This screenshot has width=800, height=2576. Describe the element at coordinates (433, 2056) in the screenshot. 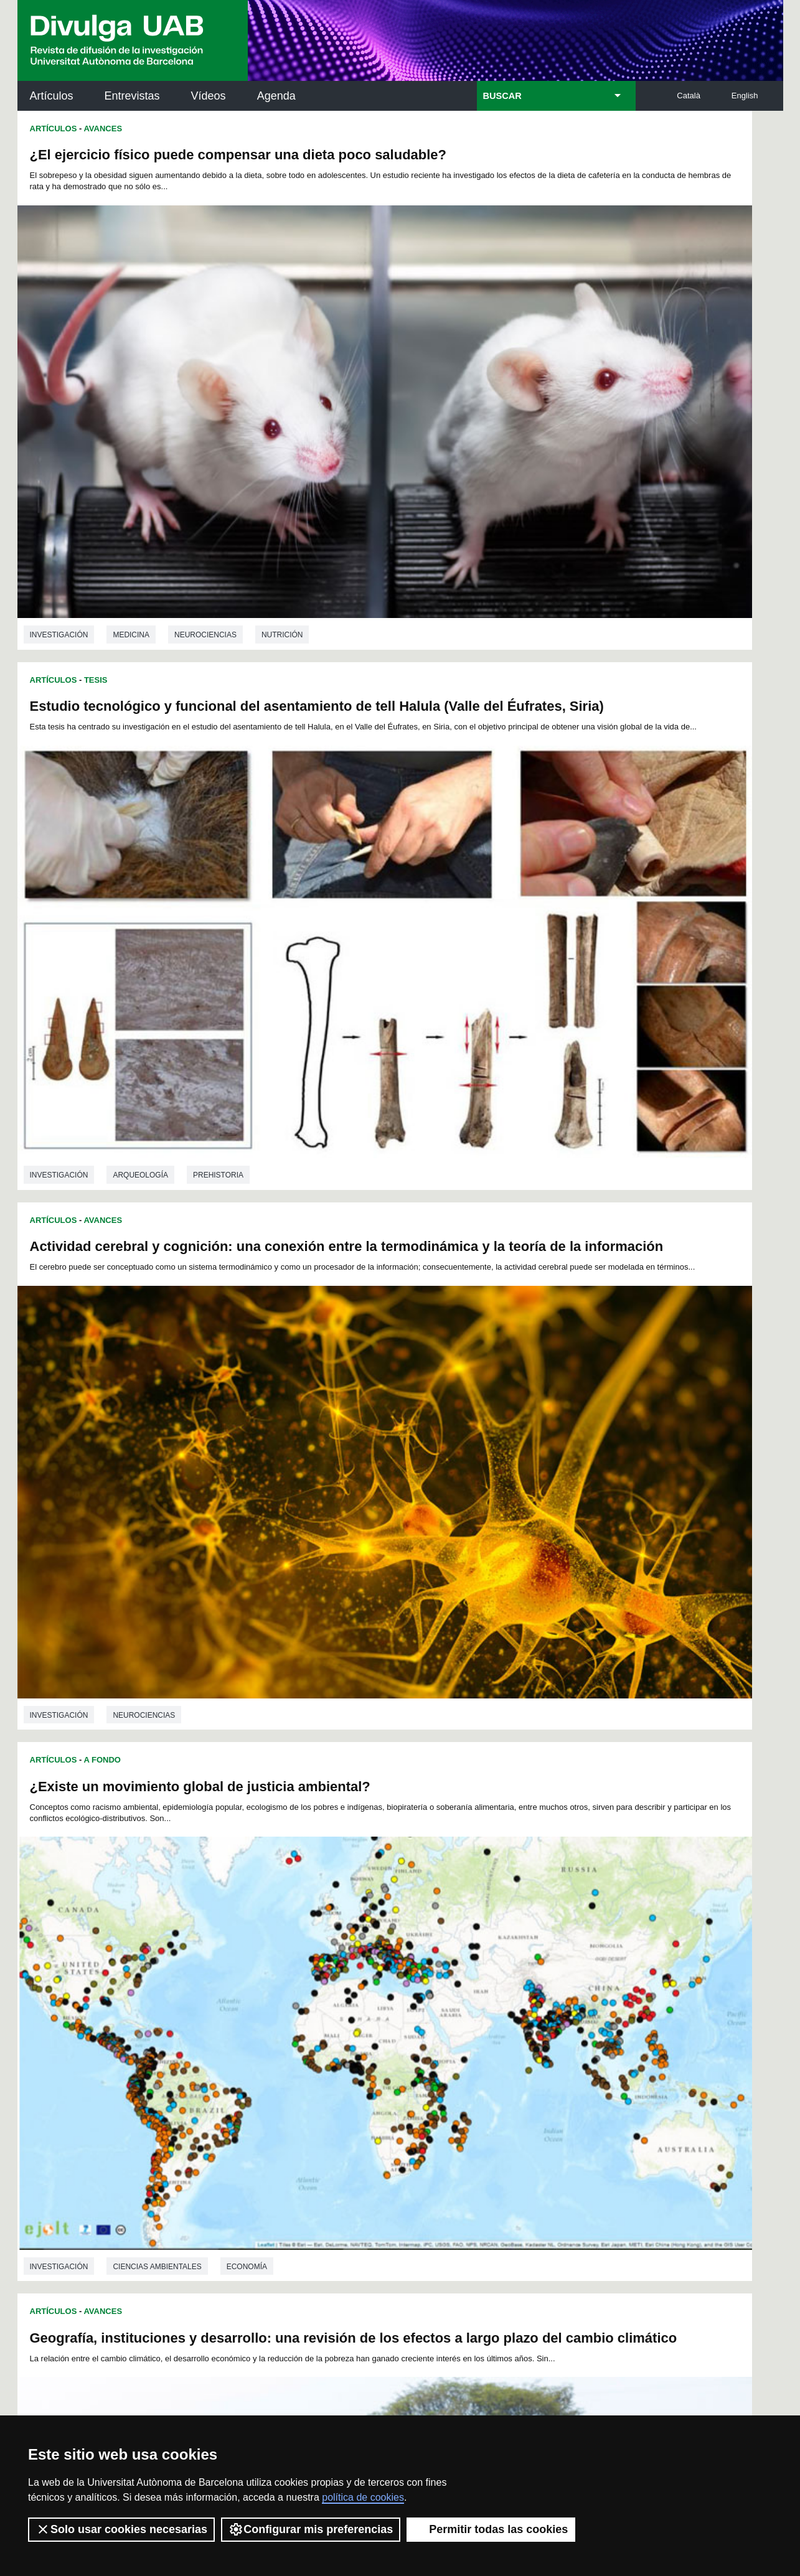

I see `172` at that location.